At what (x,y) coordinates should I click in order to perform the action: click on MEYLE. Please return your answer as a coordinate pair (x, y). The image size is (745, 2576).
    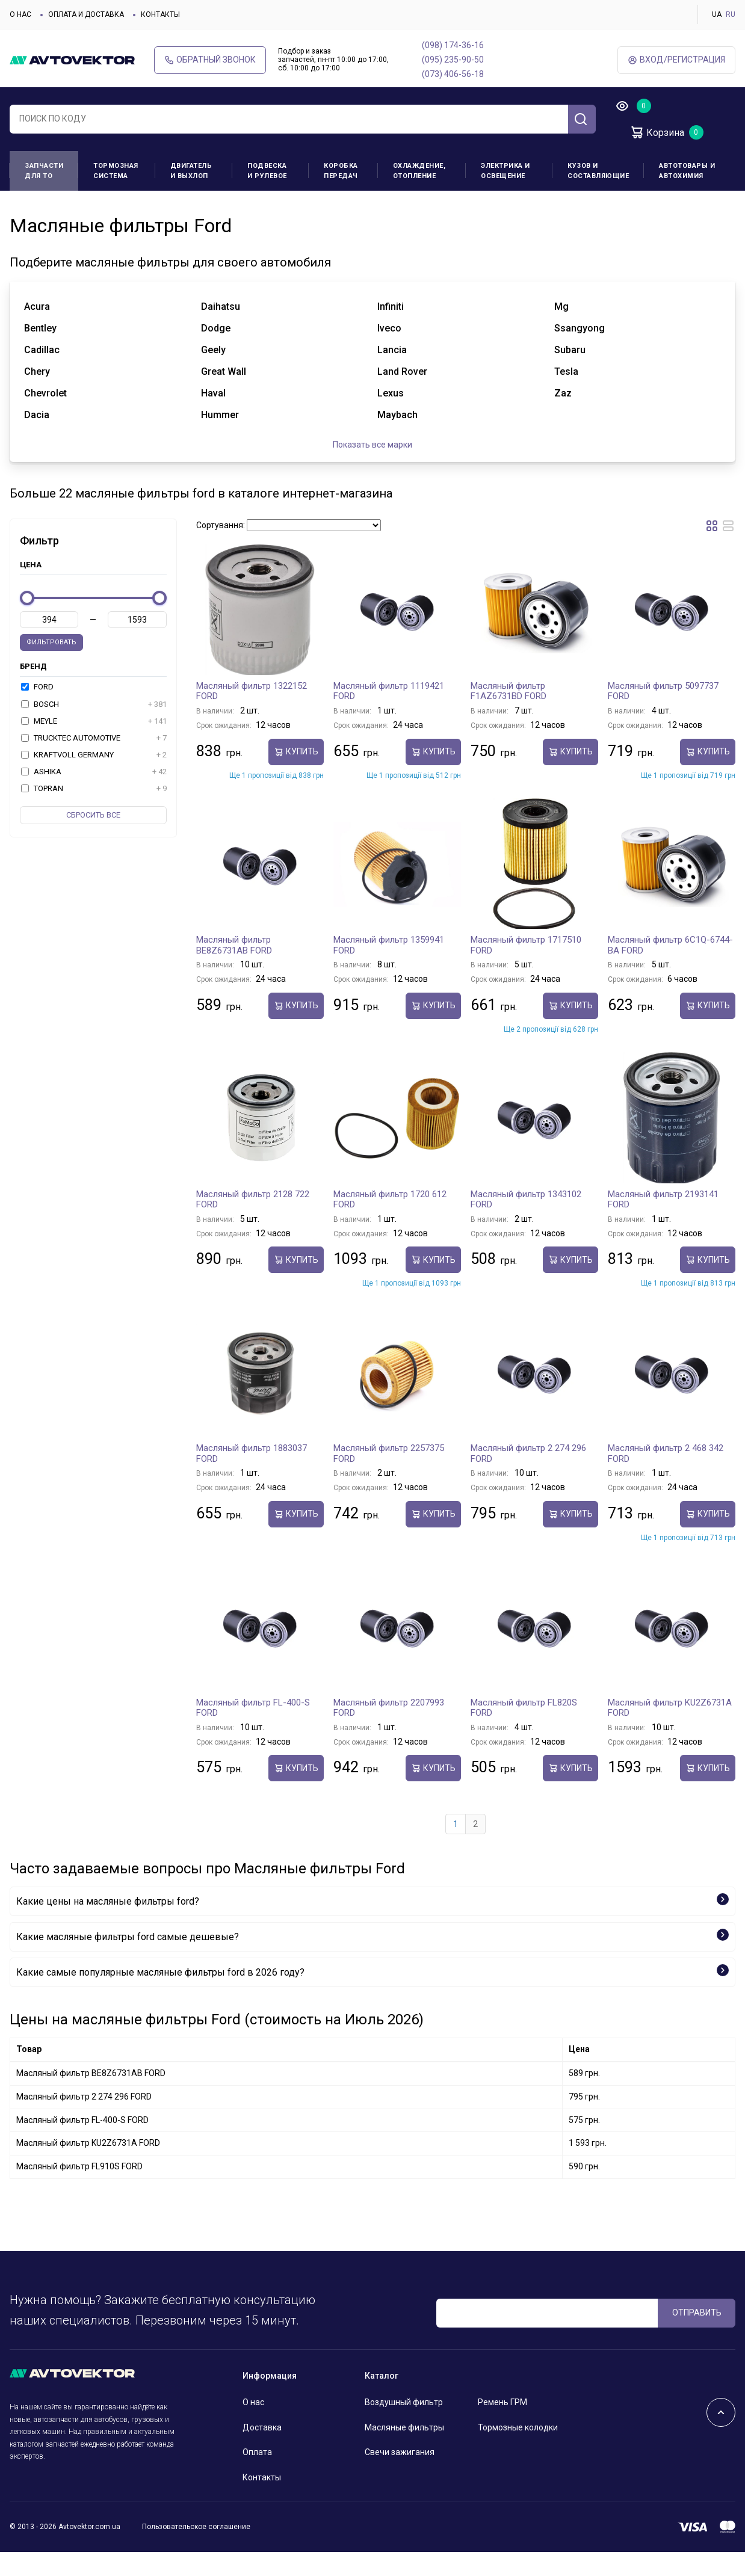
    Looking at the image, I should click on (94, 745).